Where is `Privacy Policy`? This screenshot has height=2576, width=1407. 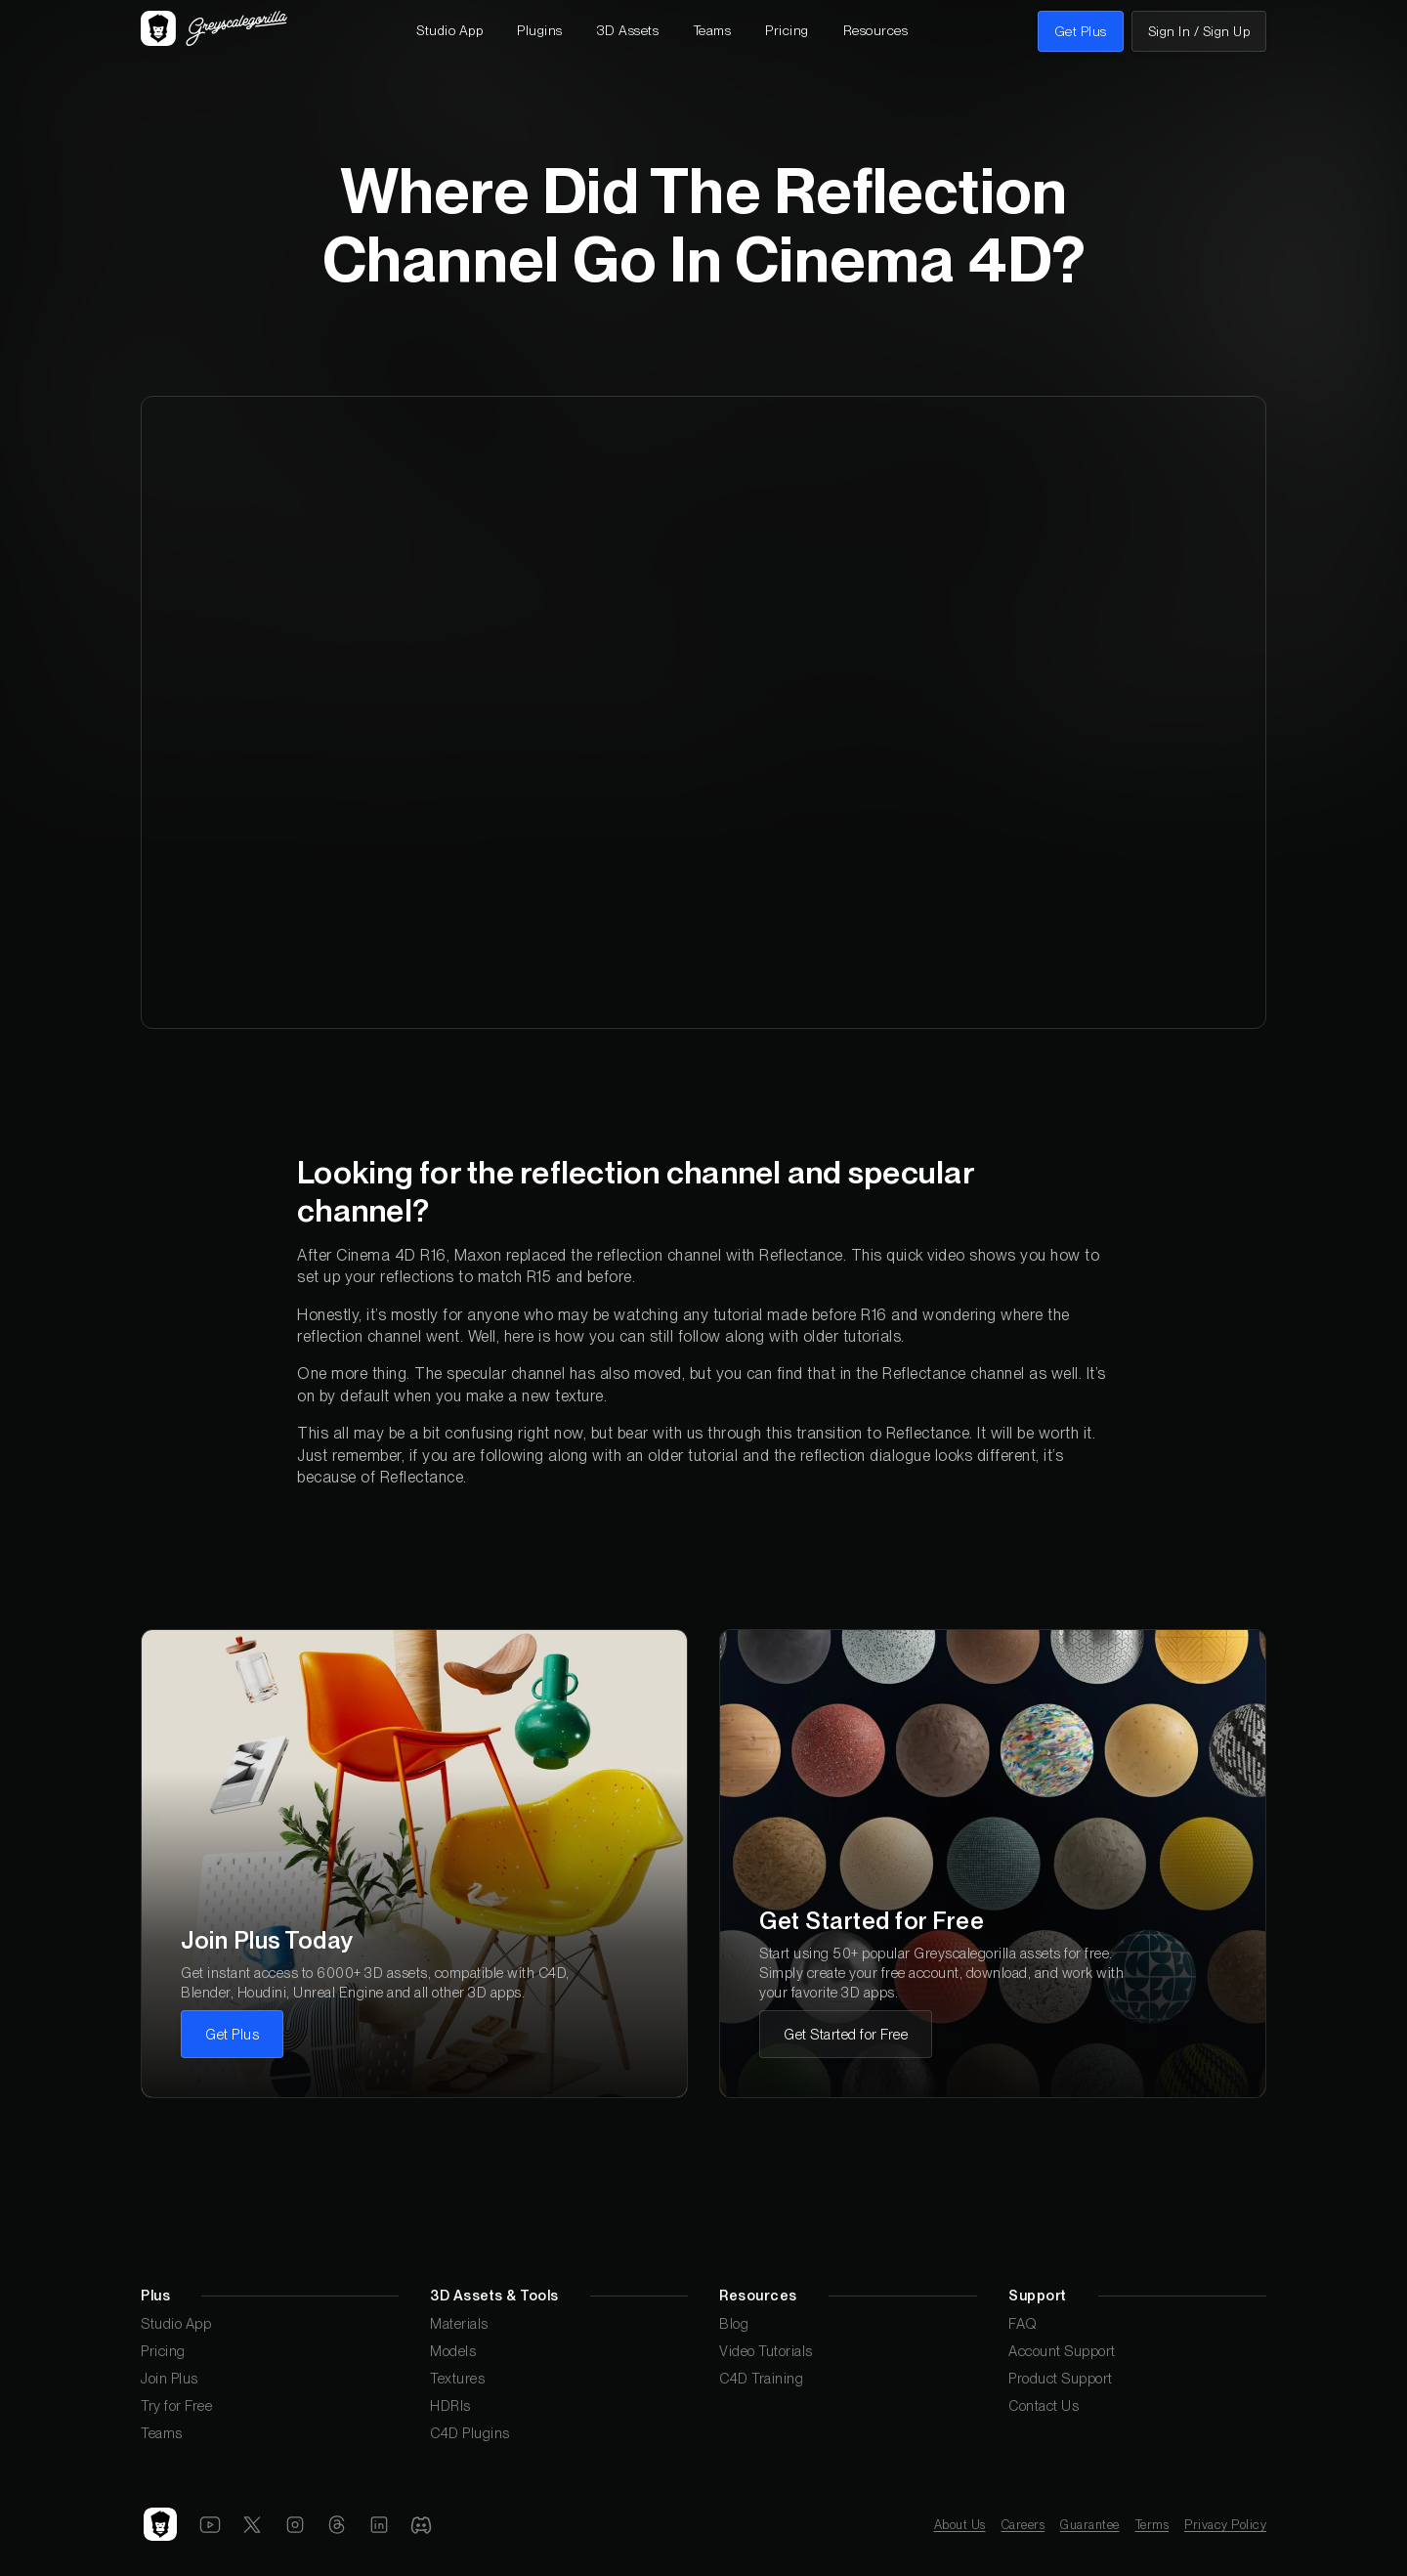
Privacy Policy is located at coordinates (1225, 2524).